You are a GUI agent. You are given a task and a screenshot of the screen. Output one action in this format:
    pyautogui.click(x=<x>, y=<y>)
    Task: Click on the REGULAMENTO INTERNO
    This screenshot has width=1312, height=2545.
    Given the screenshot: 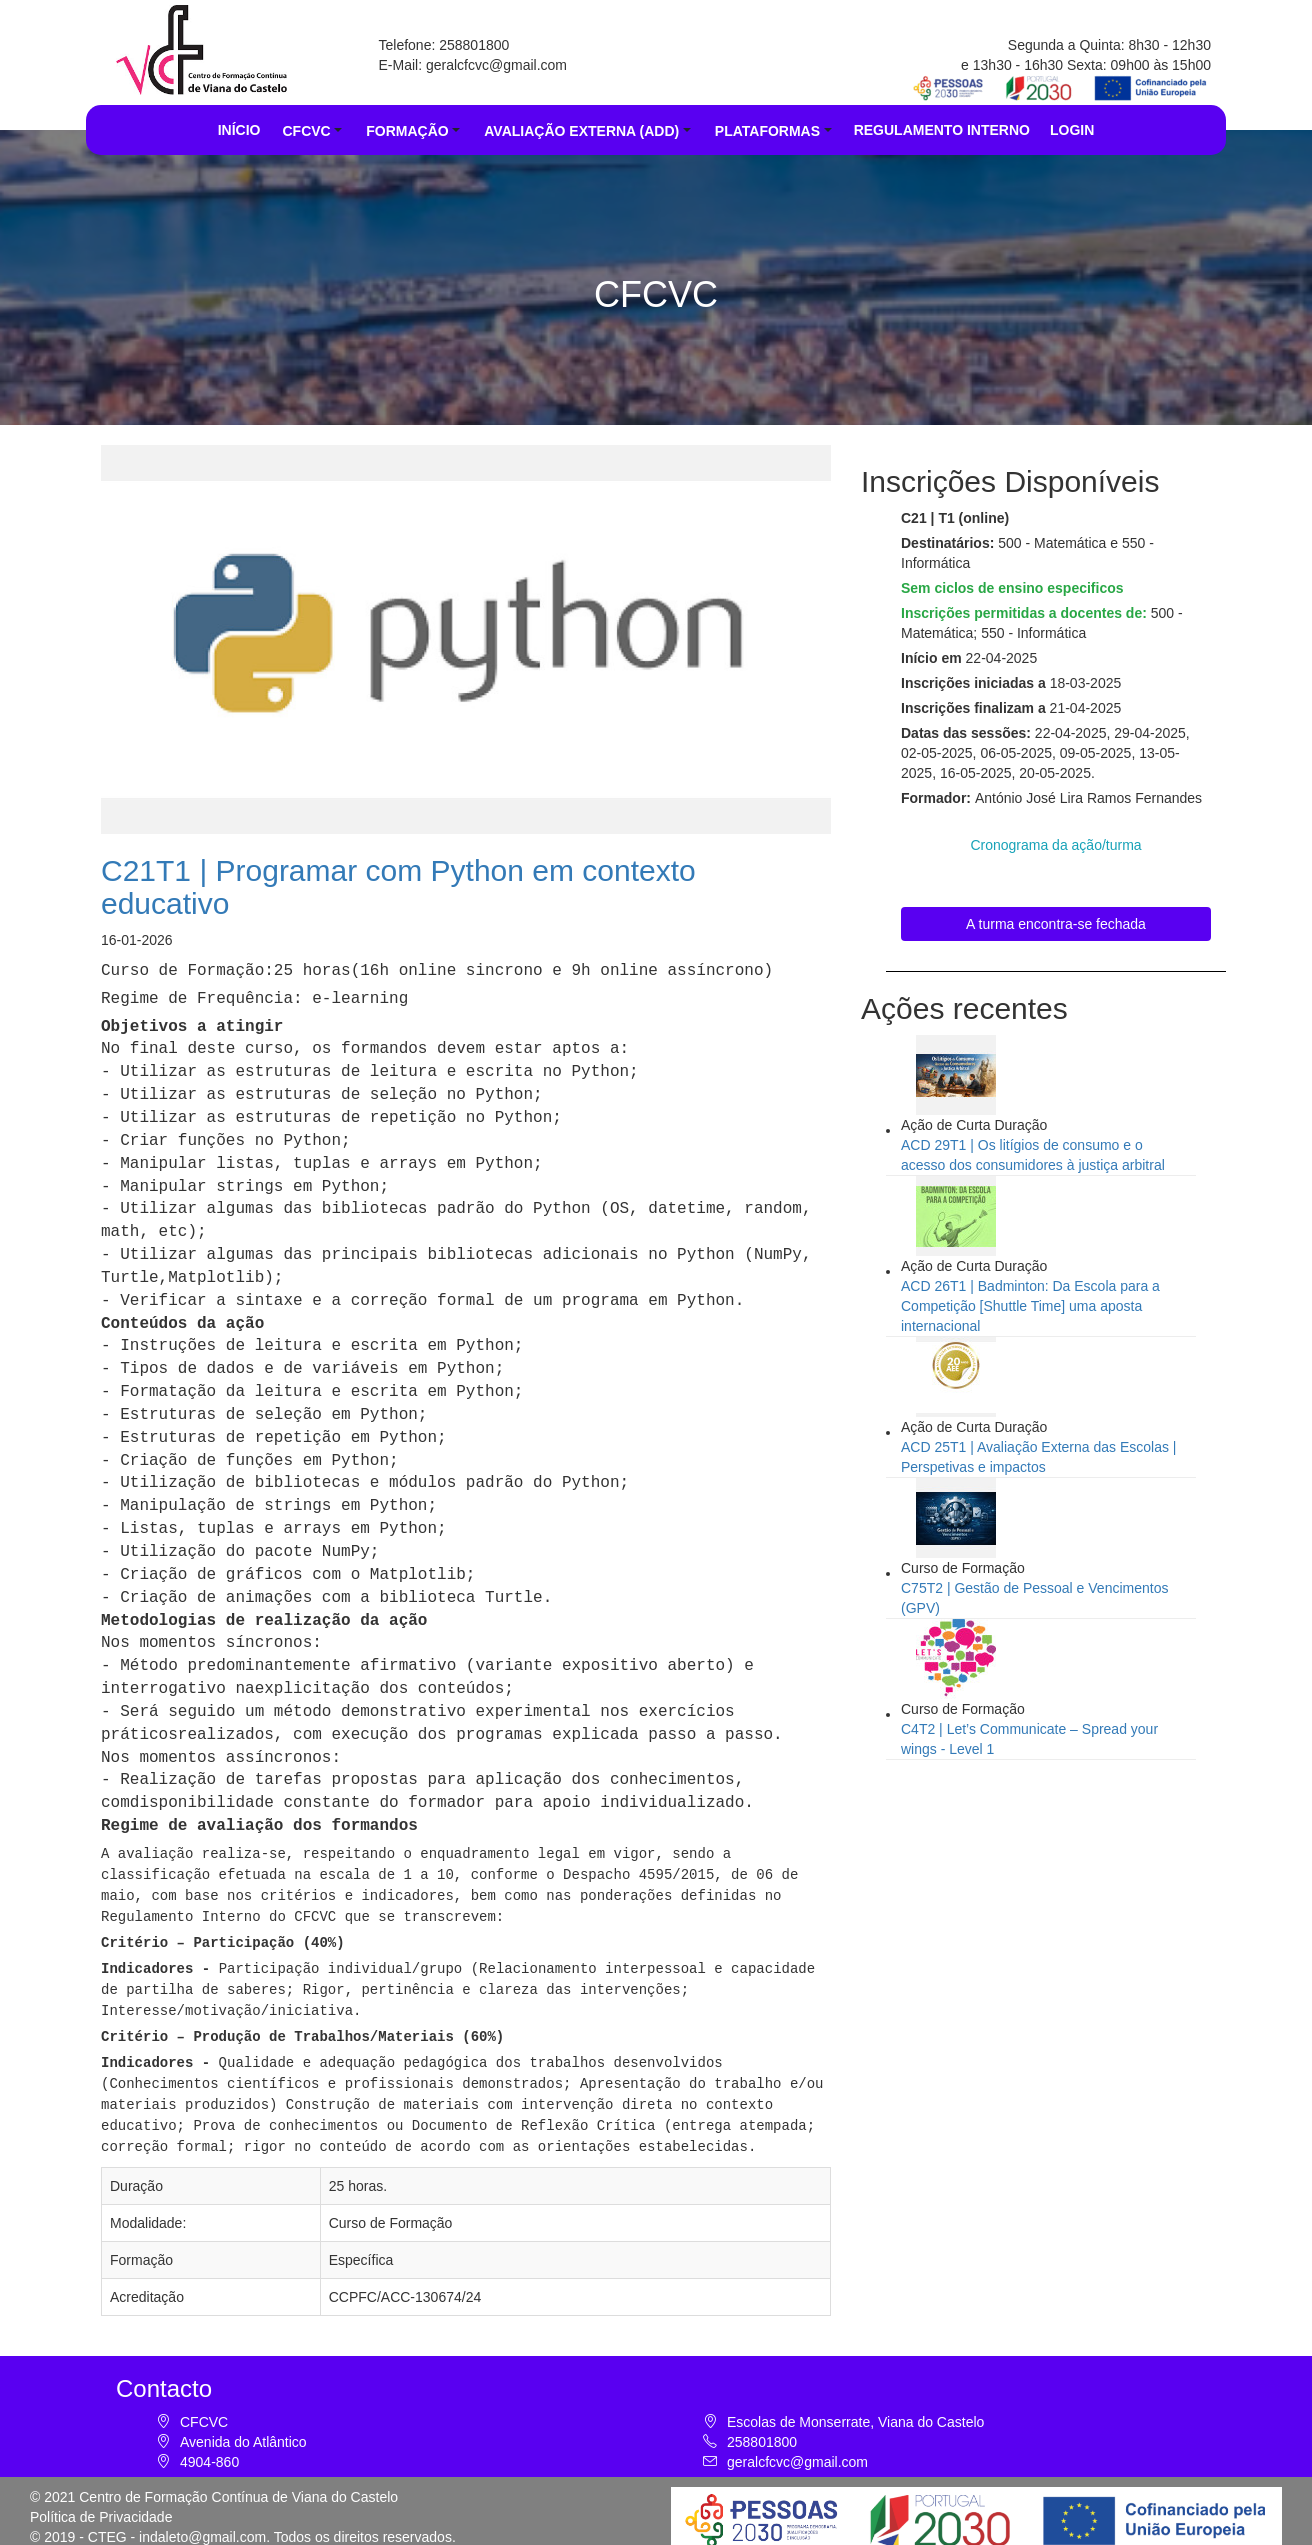 What is the action you would take?
    pyautogui.click(x=942, y=130)
    